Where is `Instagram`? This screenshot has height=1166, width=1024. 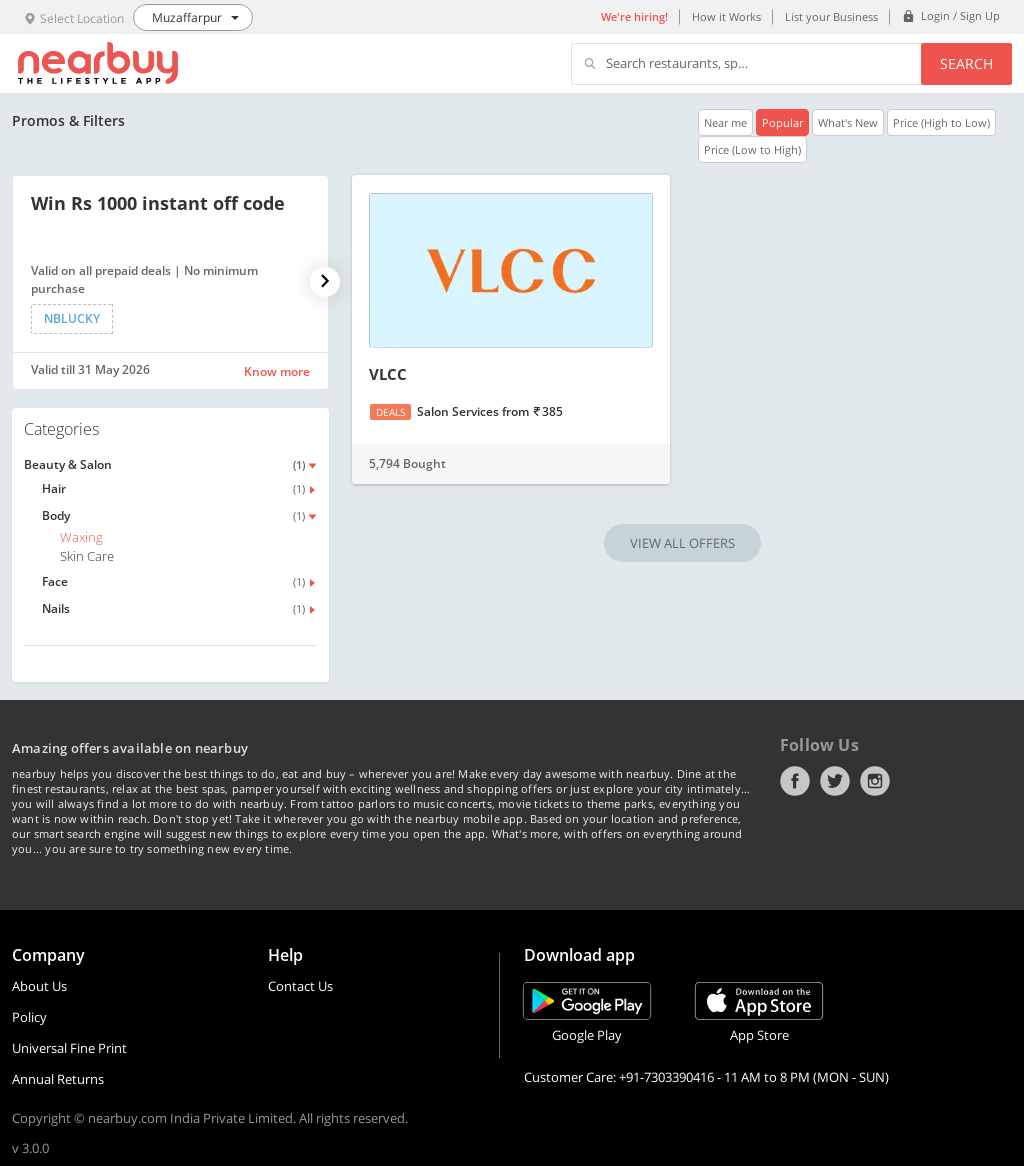 Instagram is located at coordinates (875, 781).